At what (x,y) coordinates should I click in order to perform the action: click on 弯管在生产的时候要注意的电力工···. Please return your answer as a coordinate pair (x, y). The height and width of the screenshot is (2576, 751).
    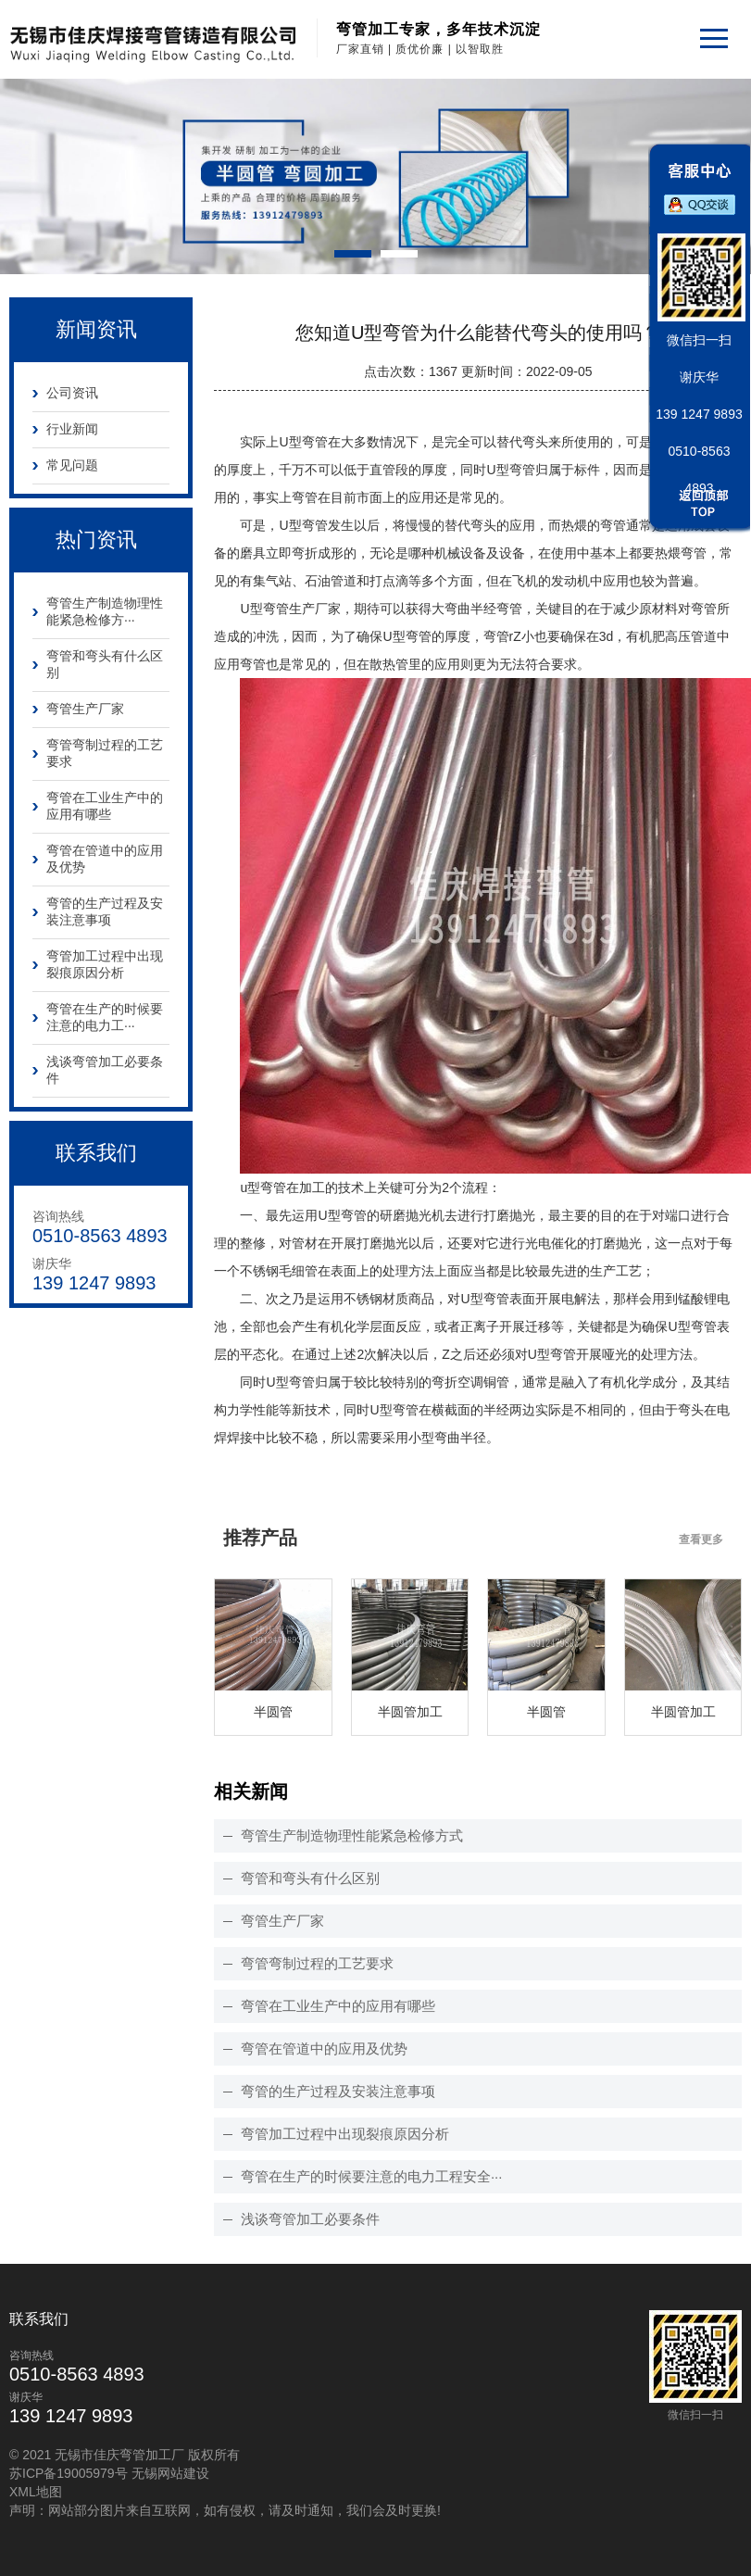
    Looking at the image, I should click on (104, 1017).